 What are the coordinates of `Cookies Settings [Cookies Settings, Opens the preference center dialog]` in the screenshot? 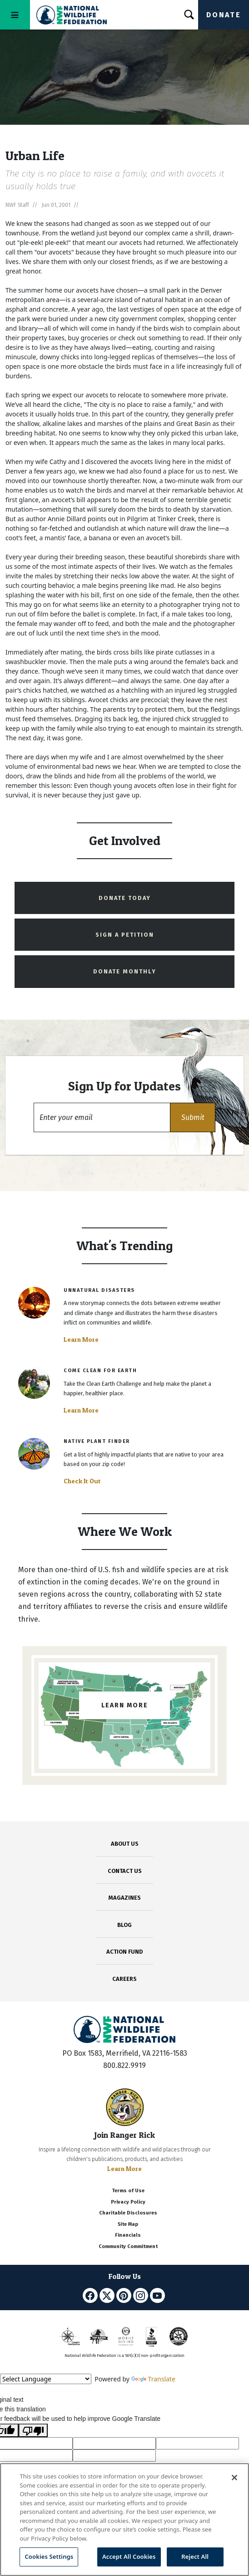 It's located at (49, 2556).